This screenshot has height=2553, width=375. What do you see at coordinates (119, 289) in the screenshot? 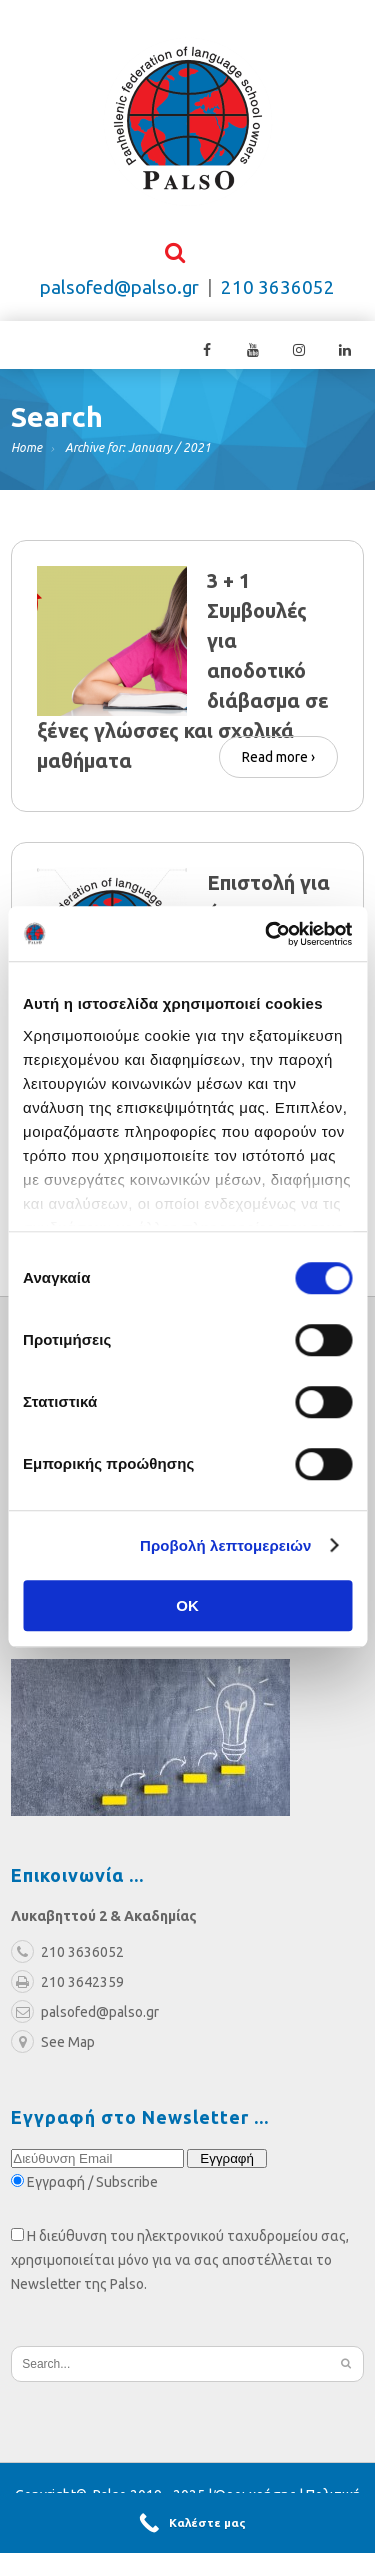
I see `palsofed@palso.gr` at bounding box center [119, 289].